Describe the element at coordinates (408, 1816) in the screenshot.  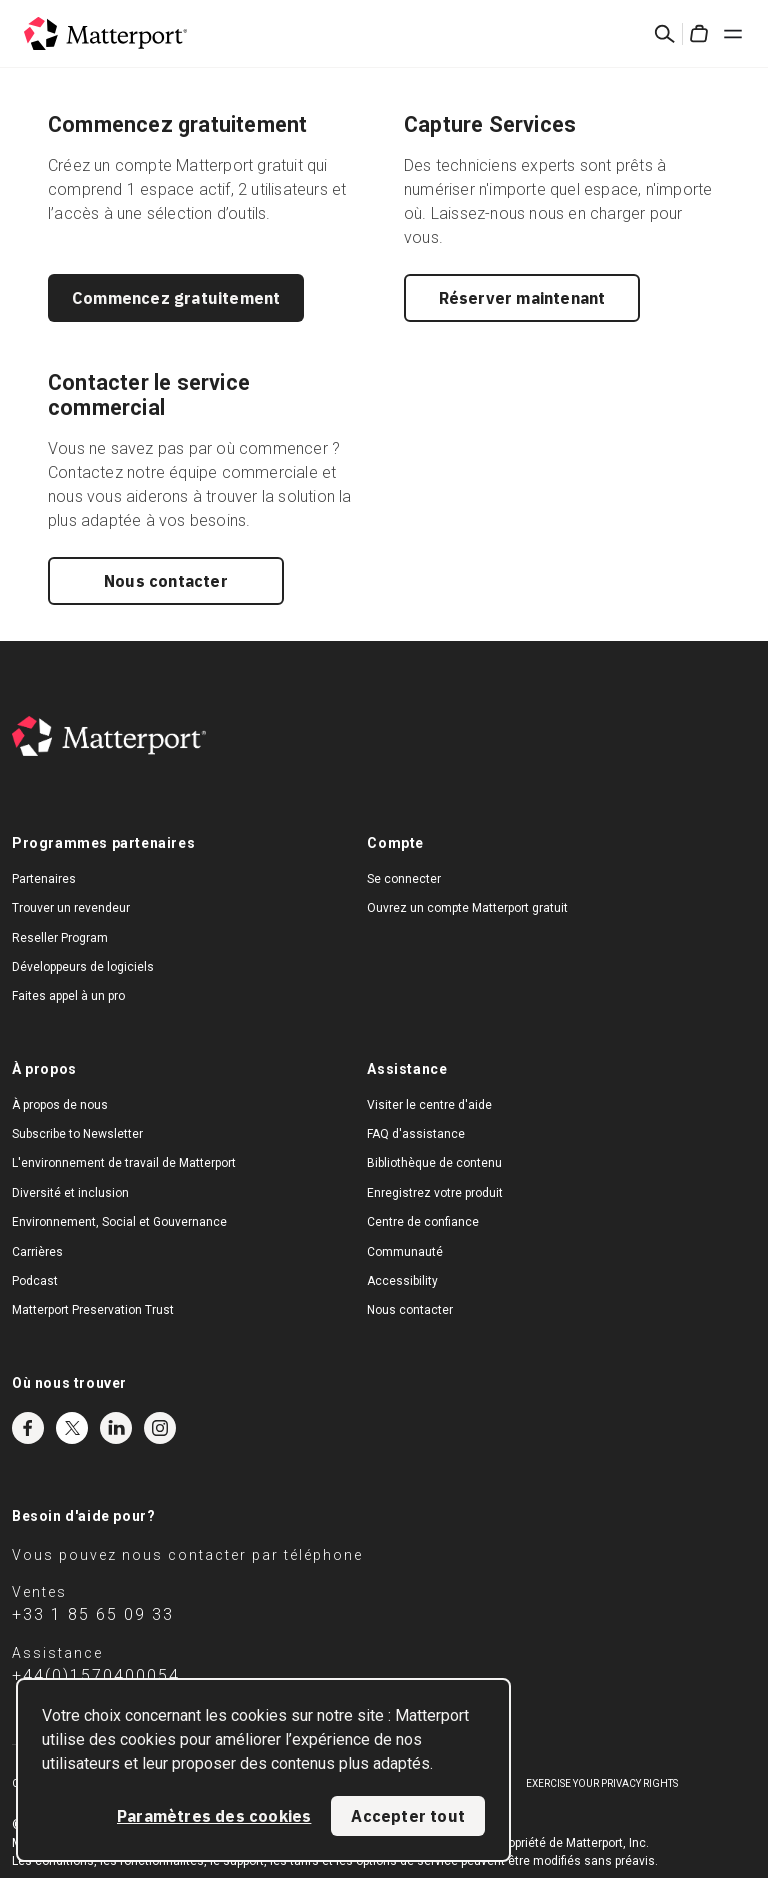
I see `Accepter tout` at that location.